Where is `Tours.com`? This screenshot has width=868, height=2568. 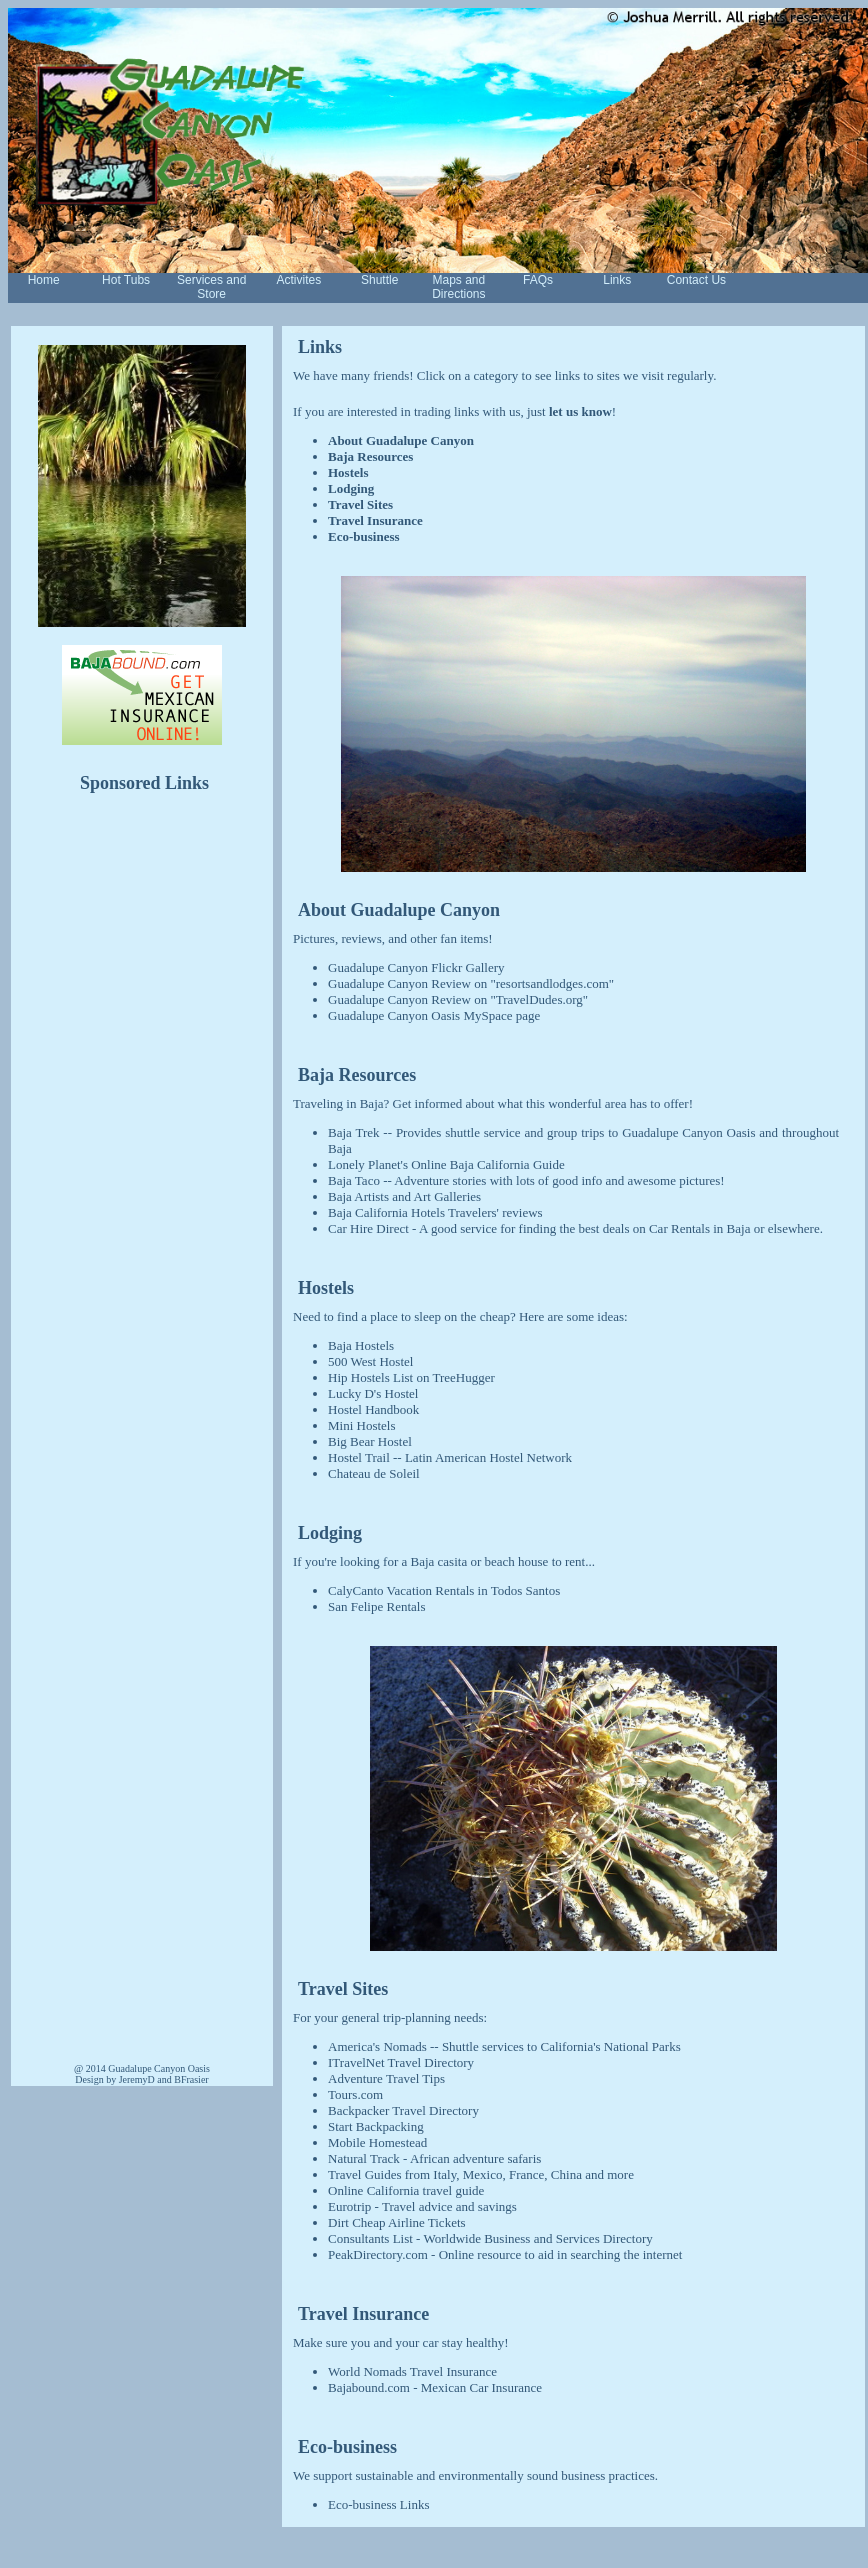
Tours.com is located at coordinates (355, 2094).